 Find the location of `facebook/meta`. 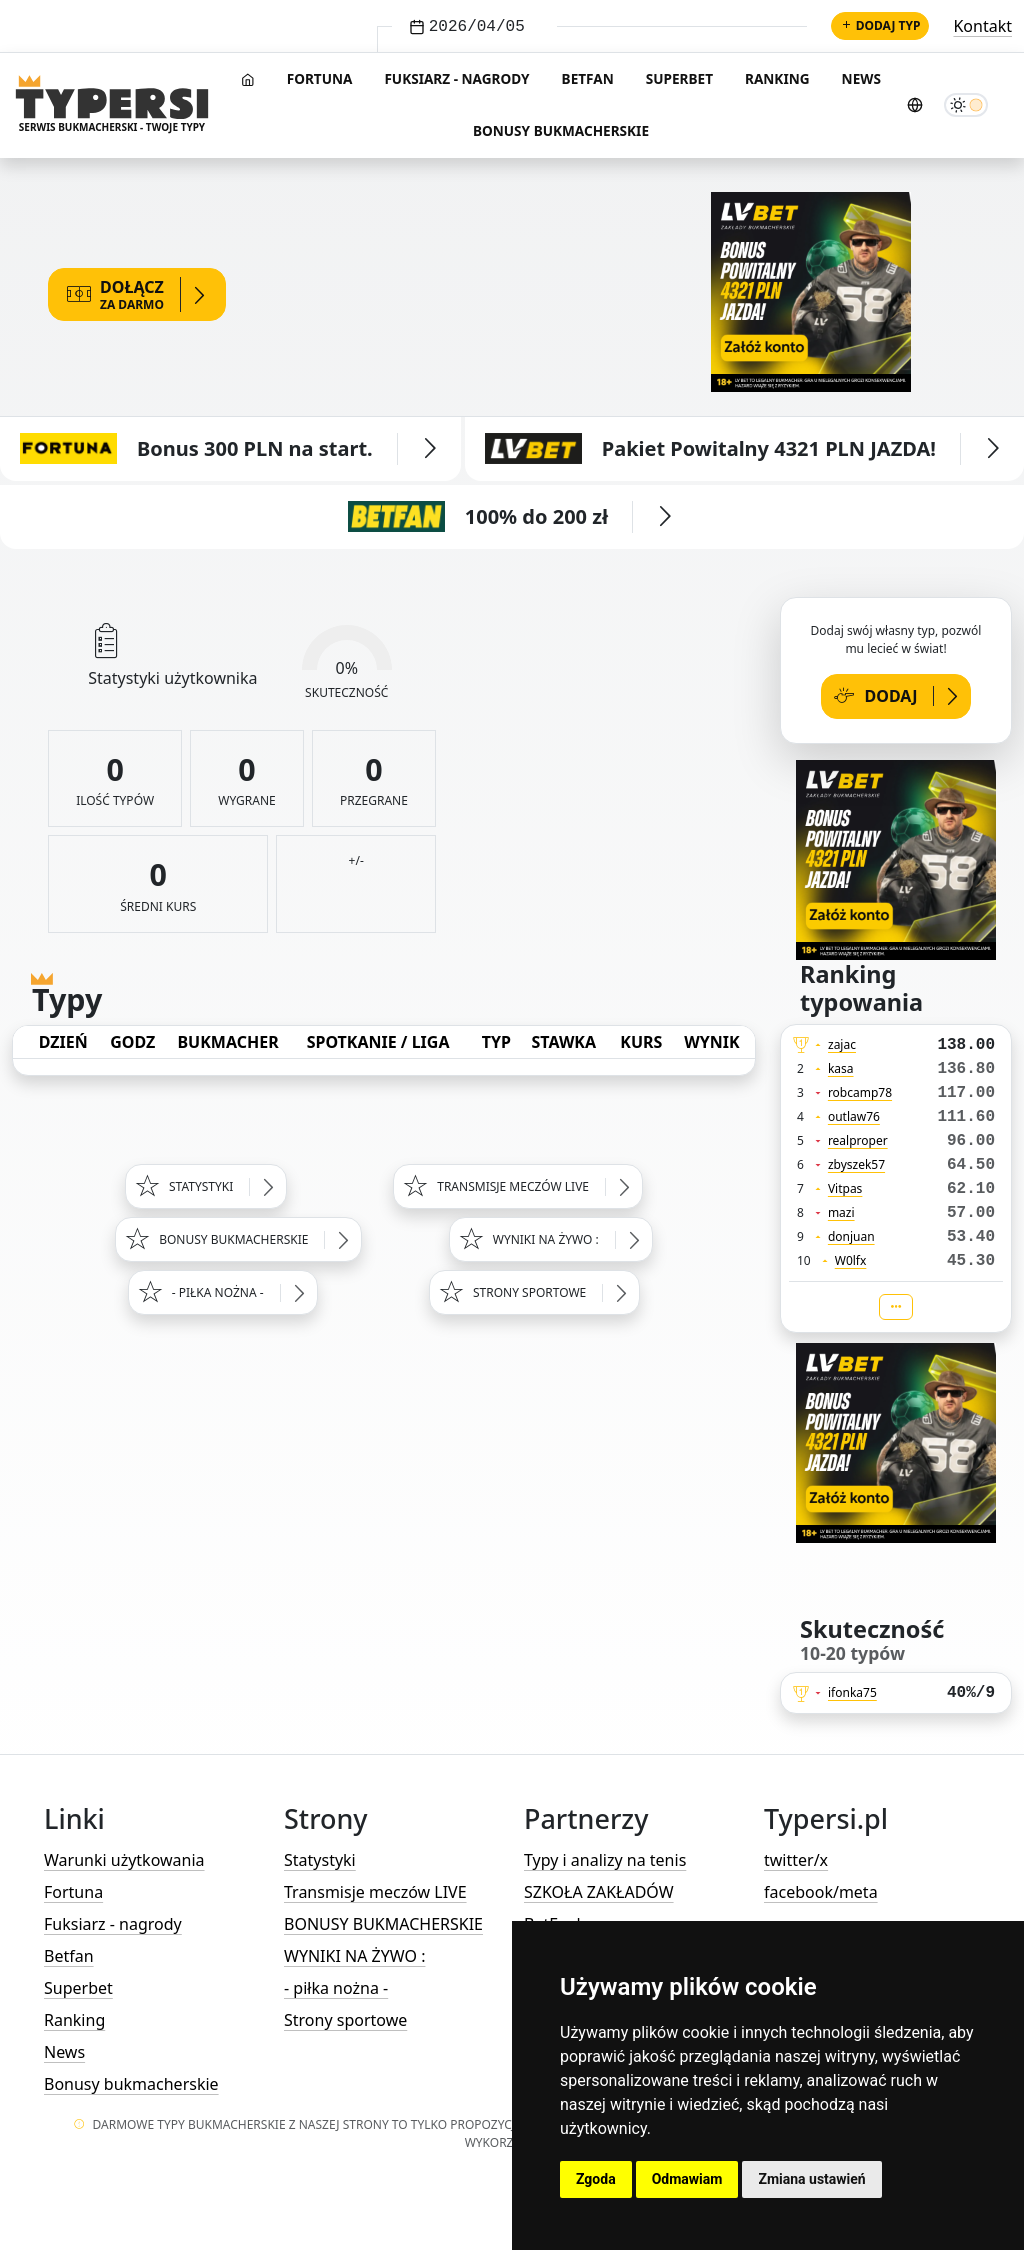

facebook/meta is located at coordinates (821, 1892).